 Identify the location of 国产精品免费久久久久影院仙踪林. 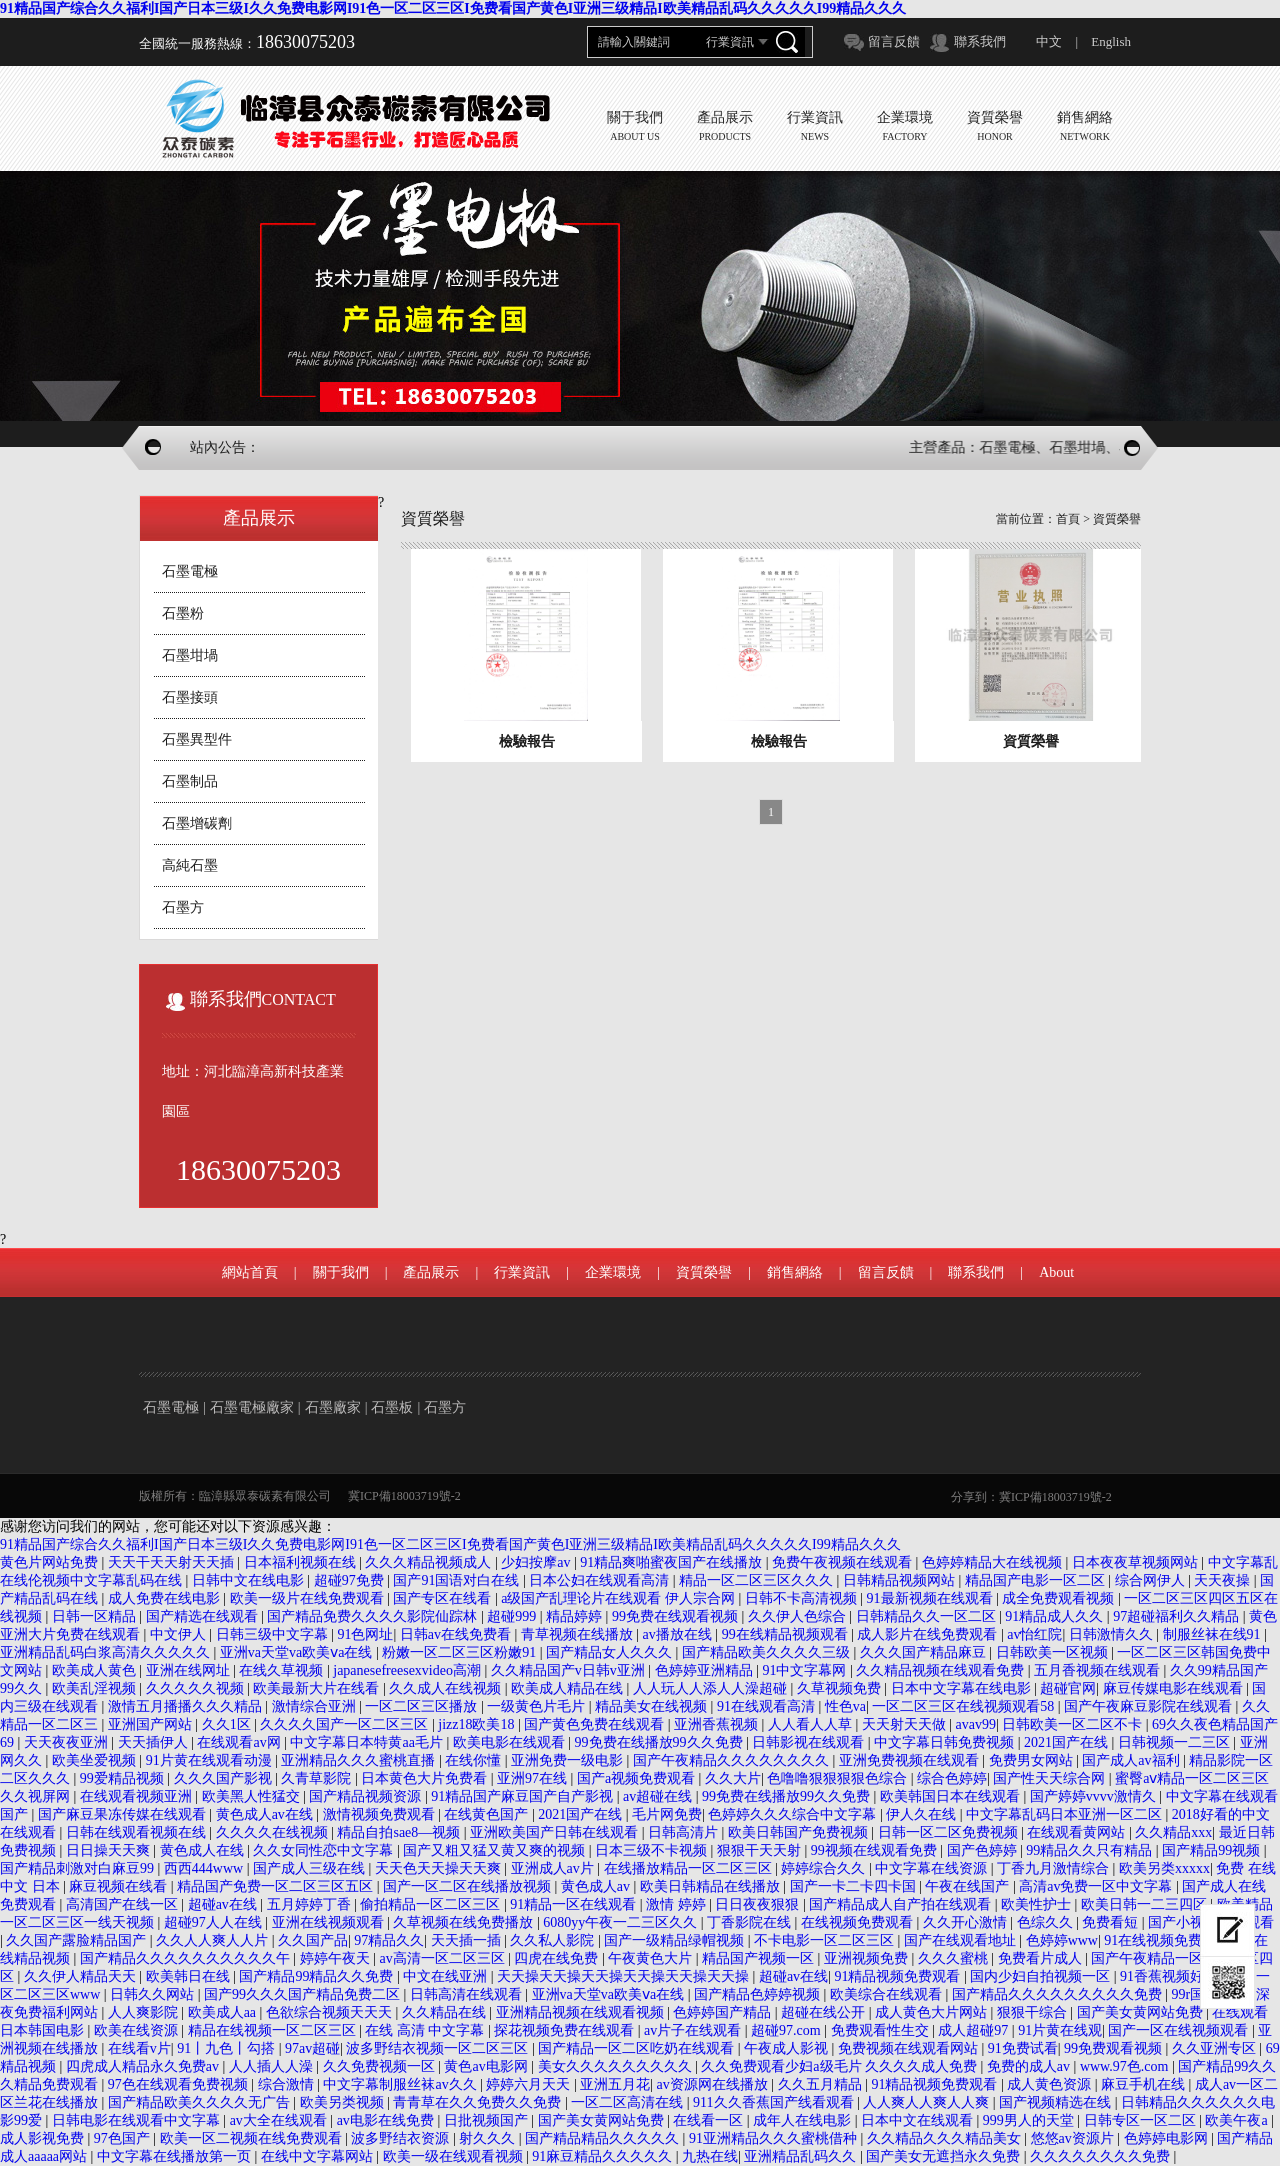
(374, 1616).